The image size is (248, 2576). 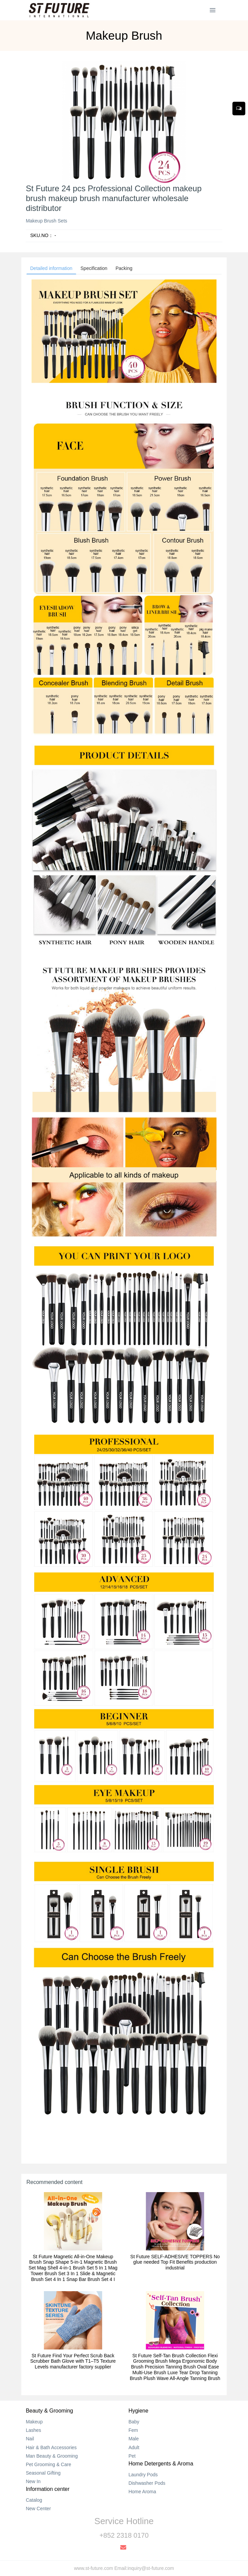 I want to click on Beauty & Grooming, so click(x=49, y=2411).